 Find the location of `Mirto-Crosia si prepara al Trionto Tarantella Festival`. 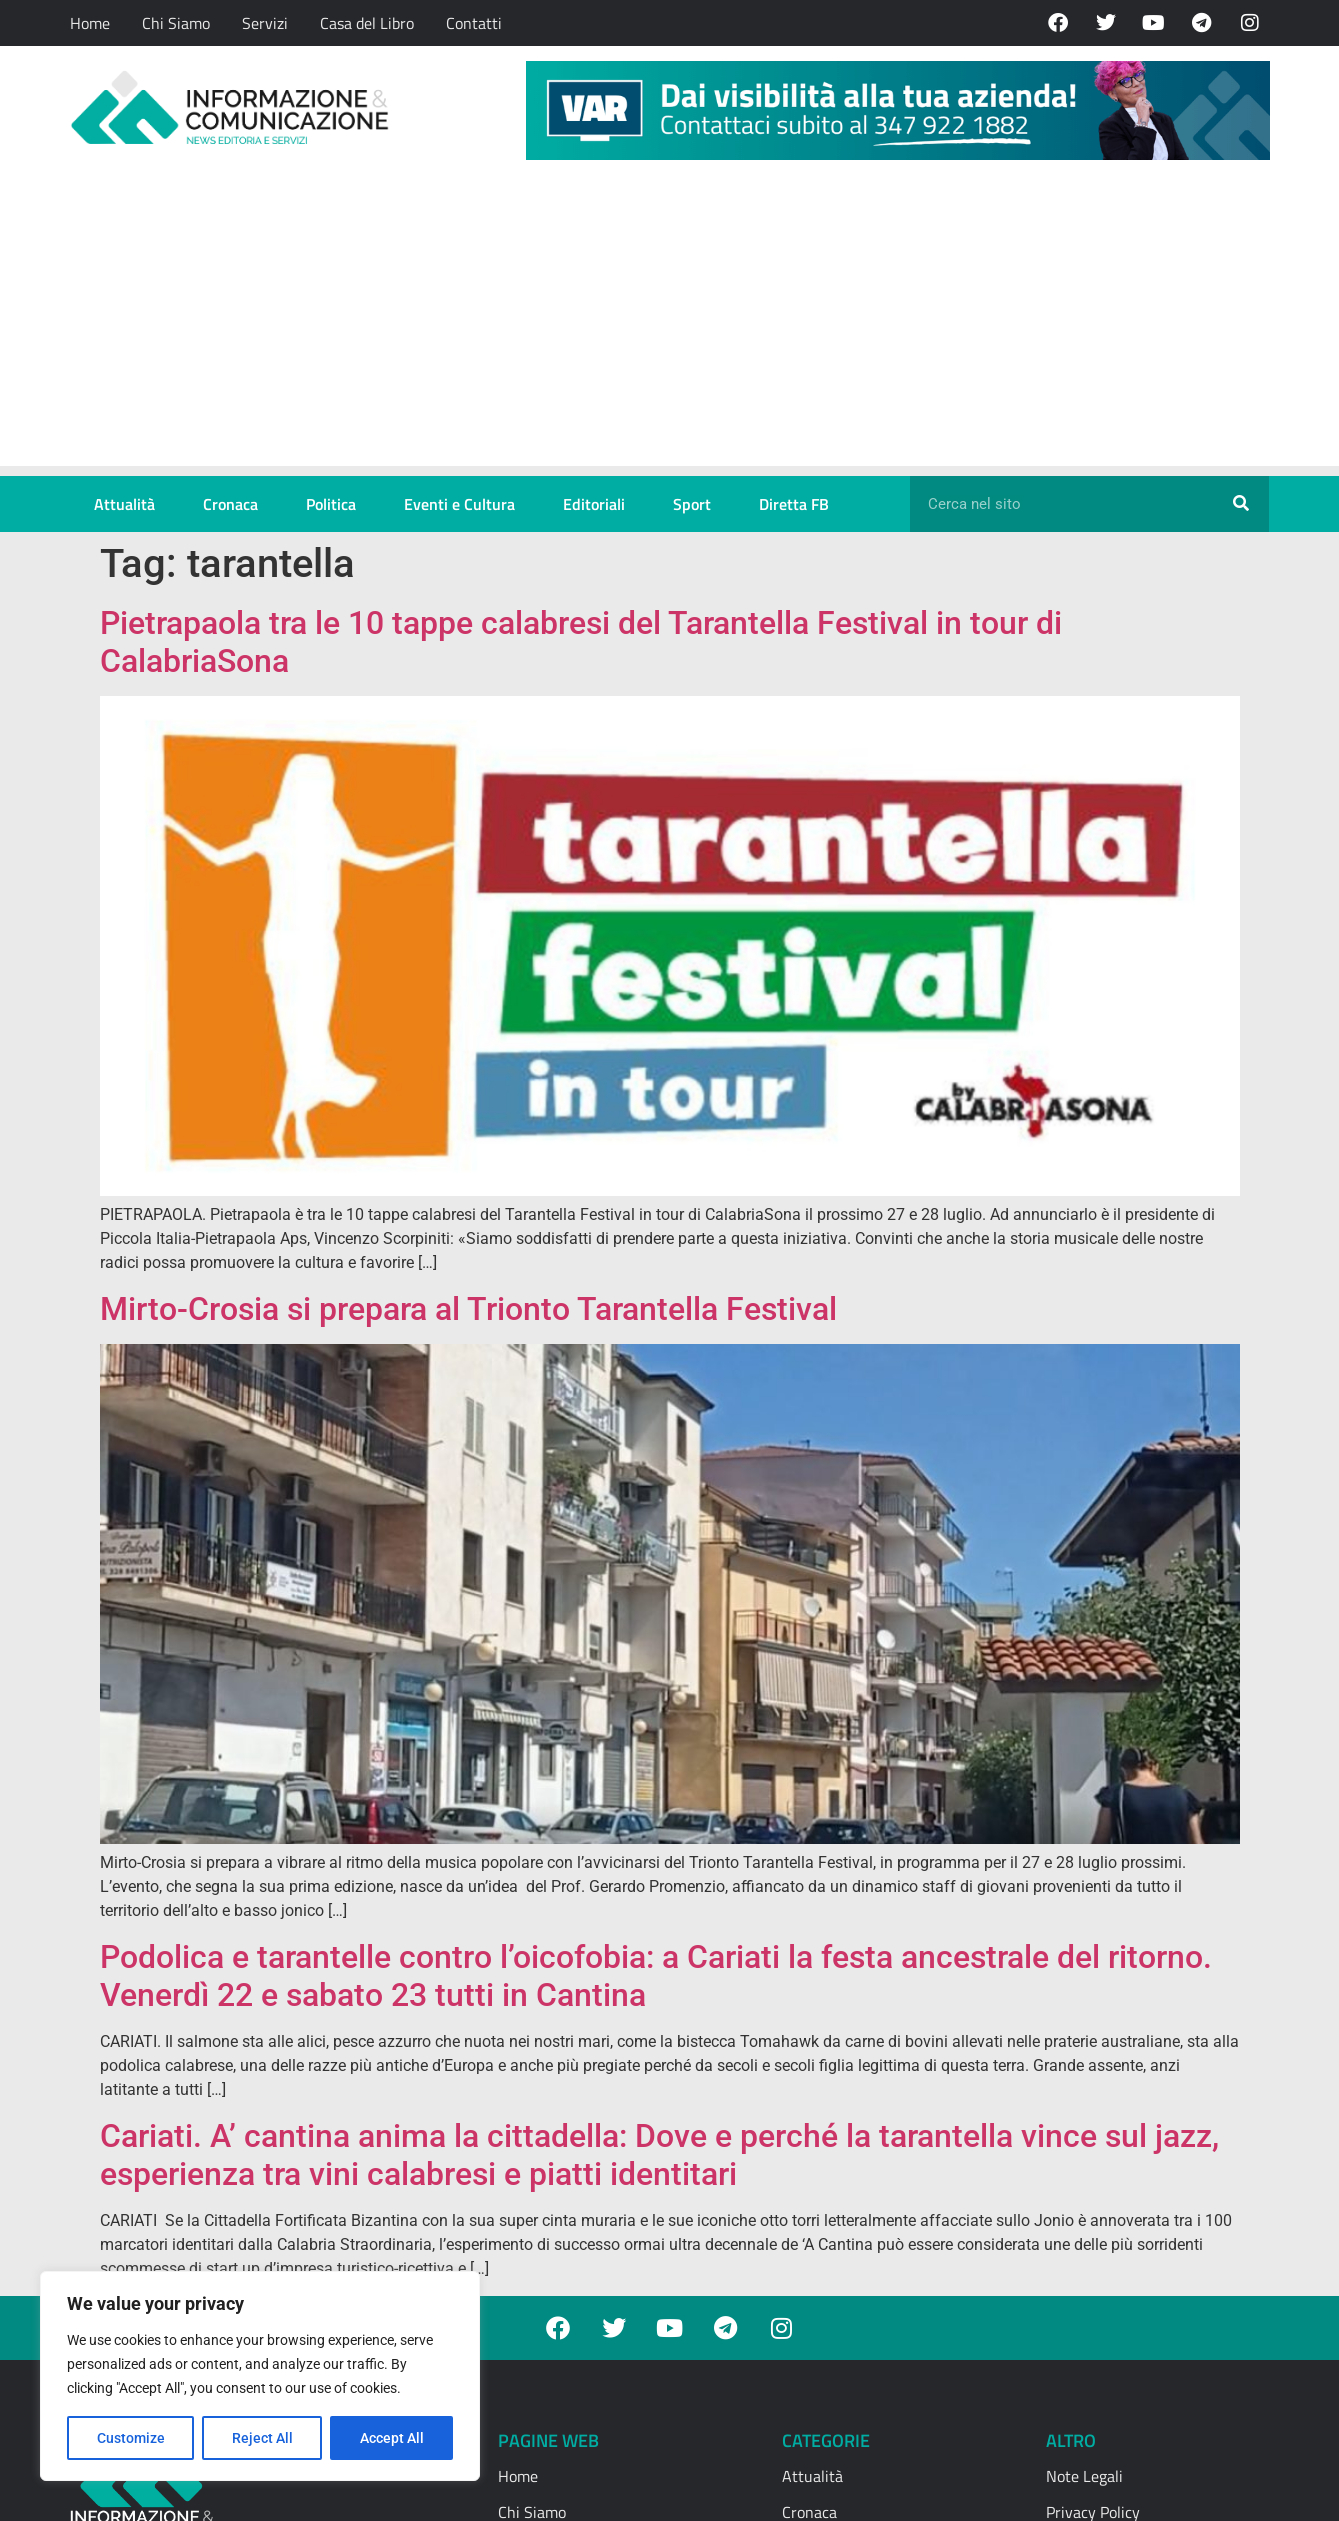

Mirto-Crosia si prepara al Trionto Tarantella Festival is located at coordinates (468, 1309).